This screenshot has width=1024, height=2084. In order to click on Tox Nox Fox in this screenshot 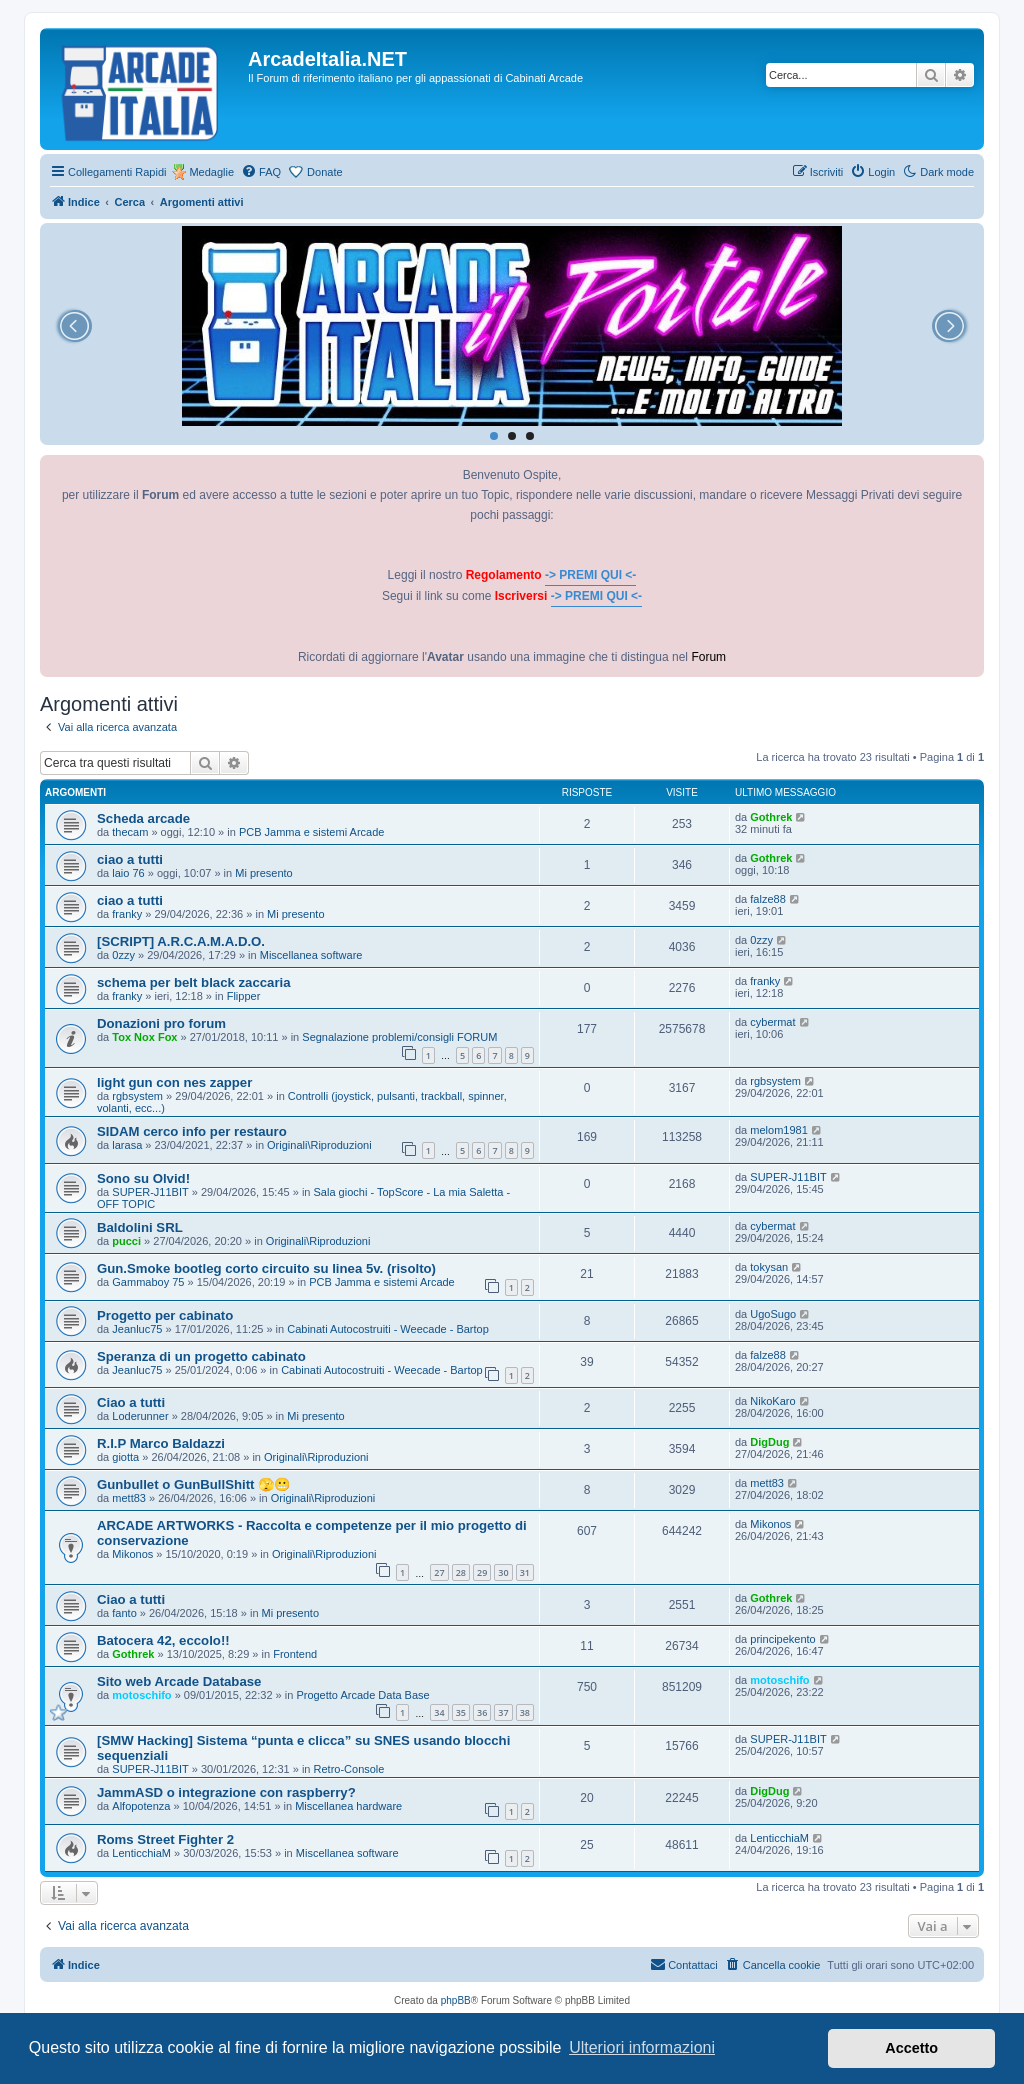, I will do `click(144, 1037)`.